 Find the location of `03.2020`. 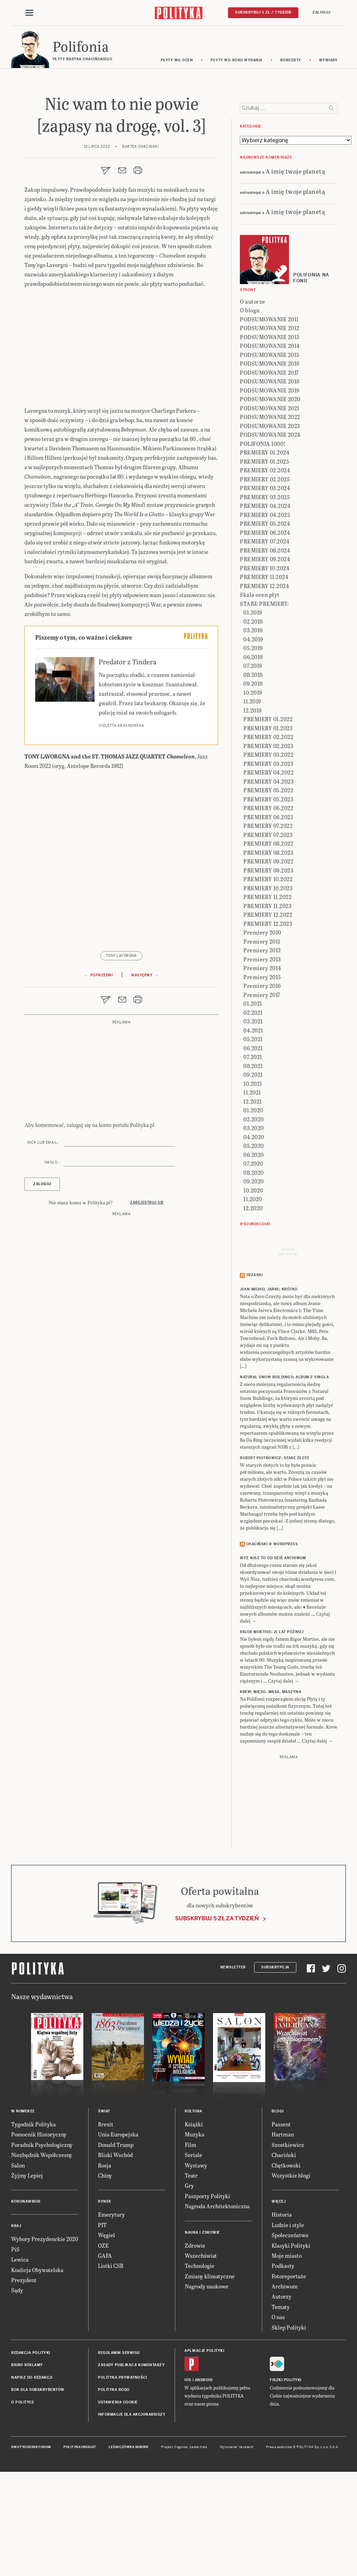

03.2020 is located at coordinates (253, 1224).